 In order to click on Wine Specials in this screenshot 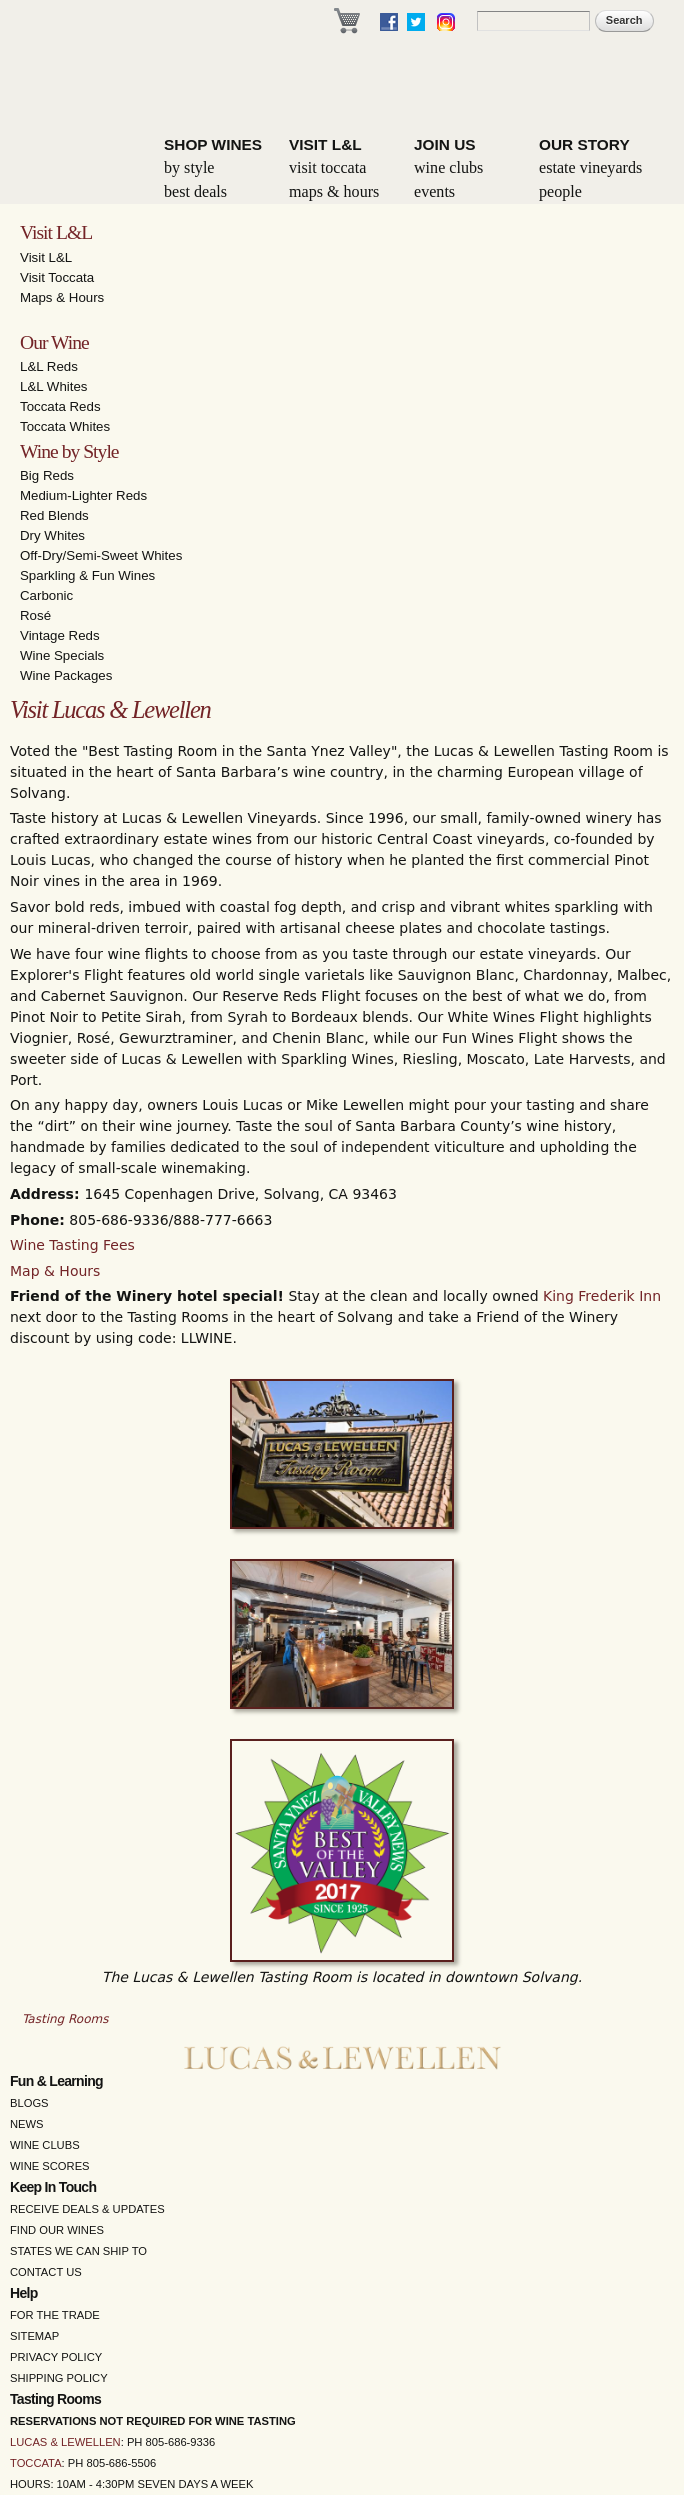, I will do `click(62, 655)`.